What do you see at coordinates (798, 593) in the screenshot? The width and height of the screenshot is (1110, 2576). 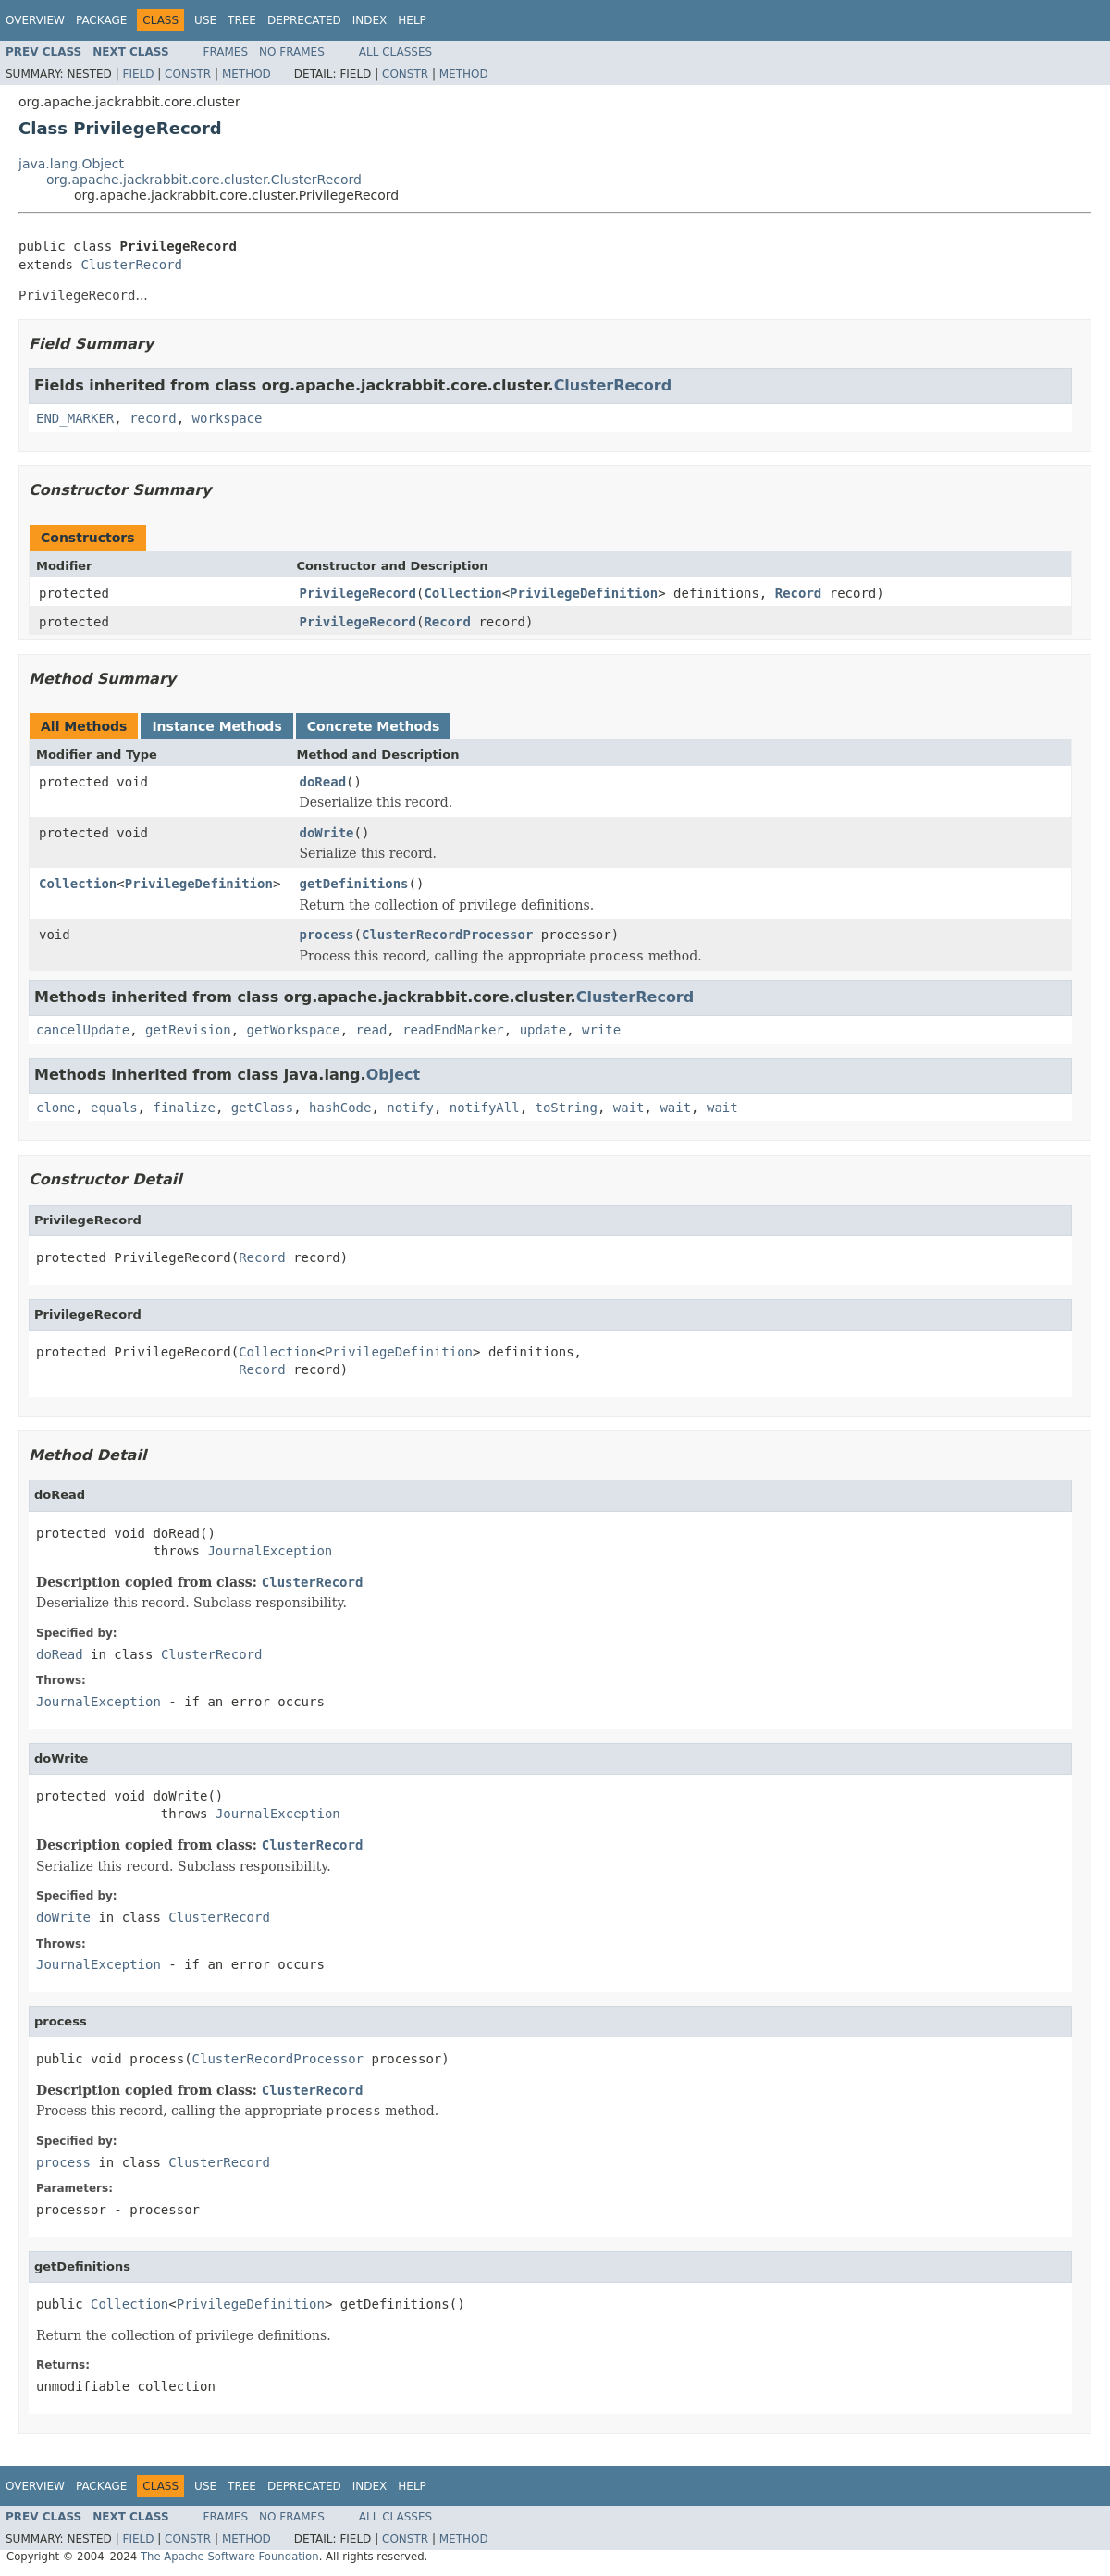 I see `Record` at bounding box center [798, 593].